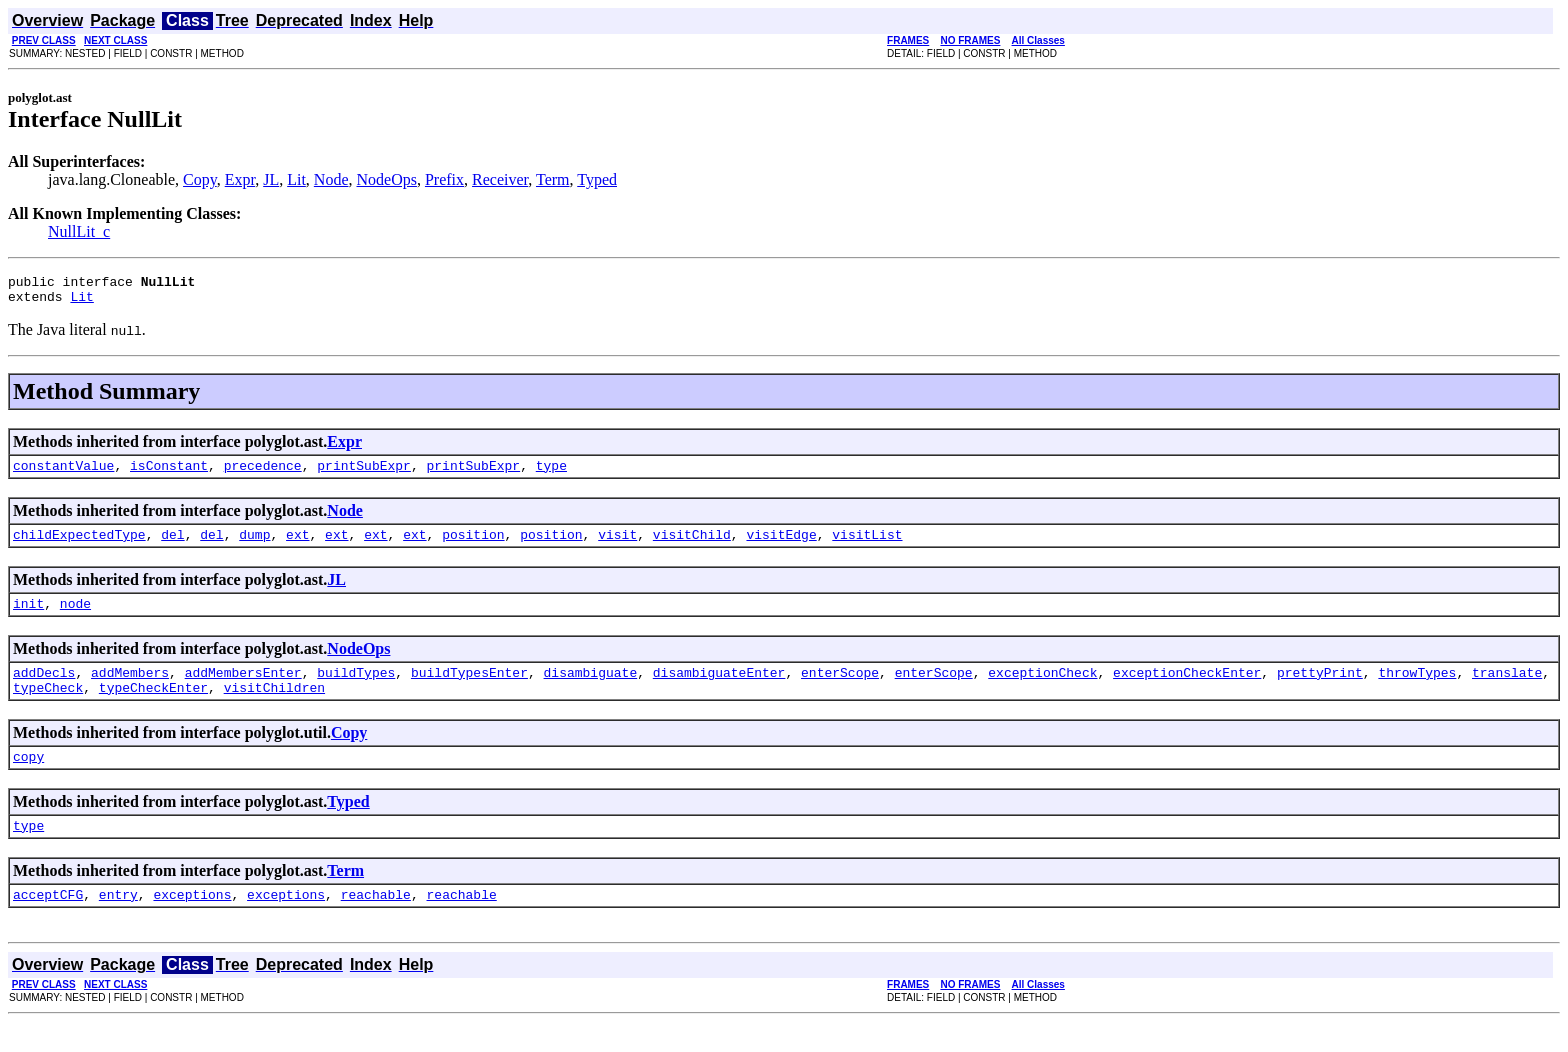 The image size is (1568, 1052). I want to click on position, so click(473, 546).